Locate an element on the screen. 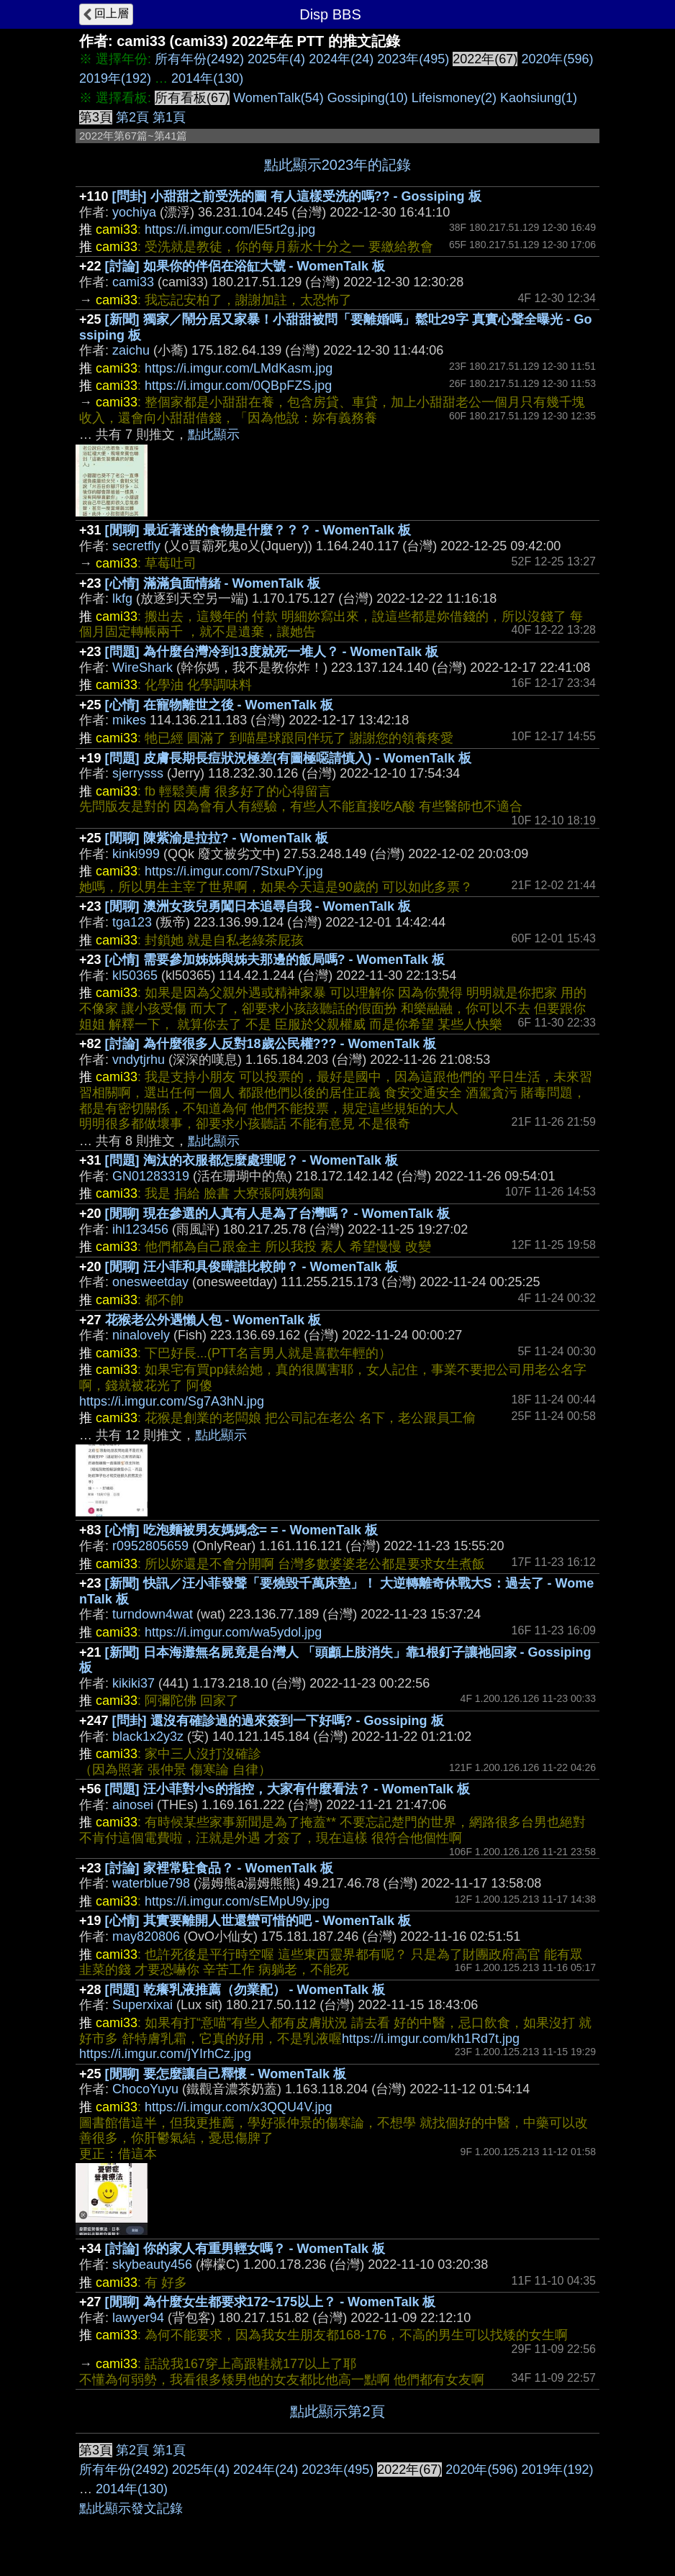  ninalovely is located at coordinates (141, 1335).